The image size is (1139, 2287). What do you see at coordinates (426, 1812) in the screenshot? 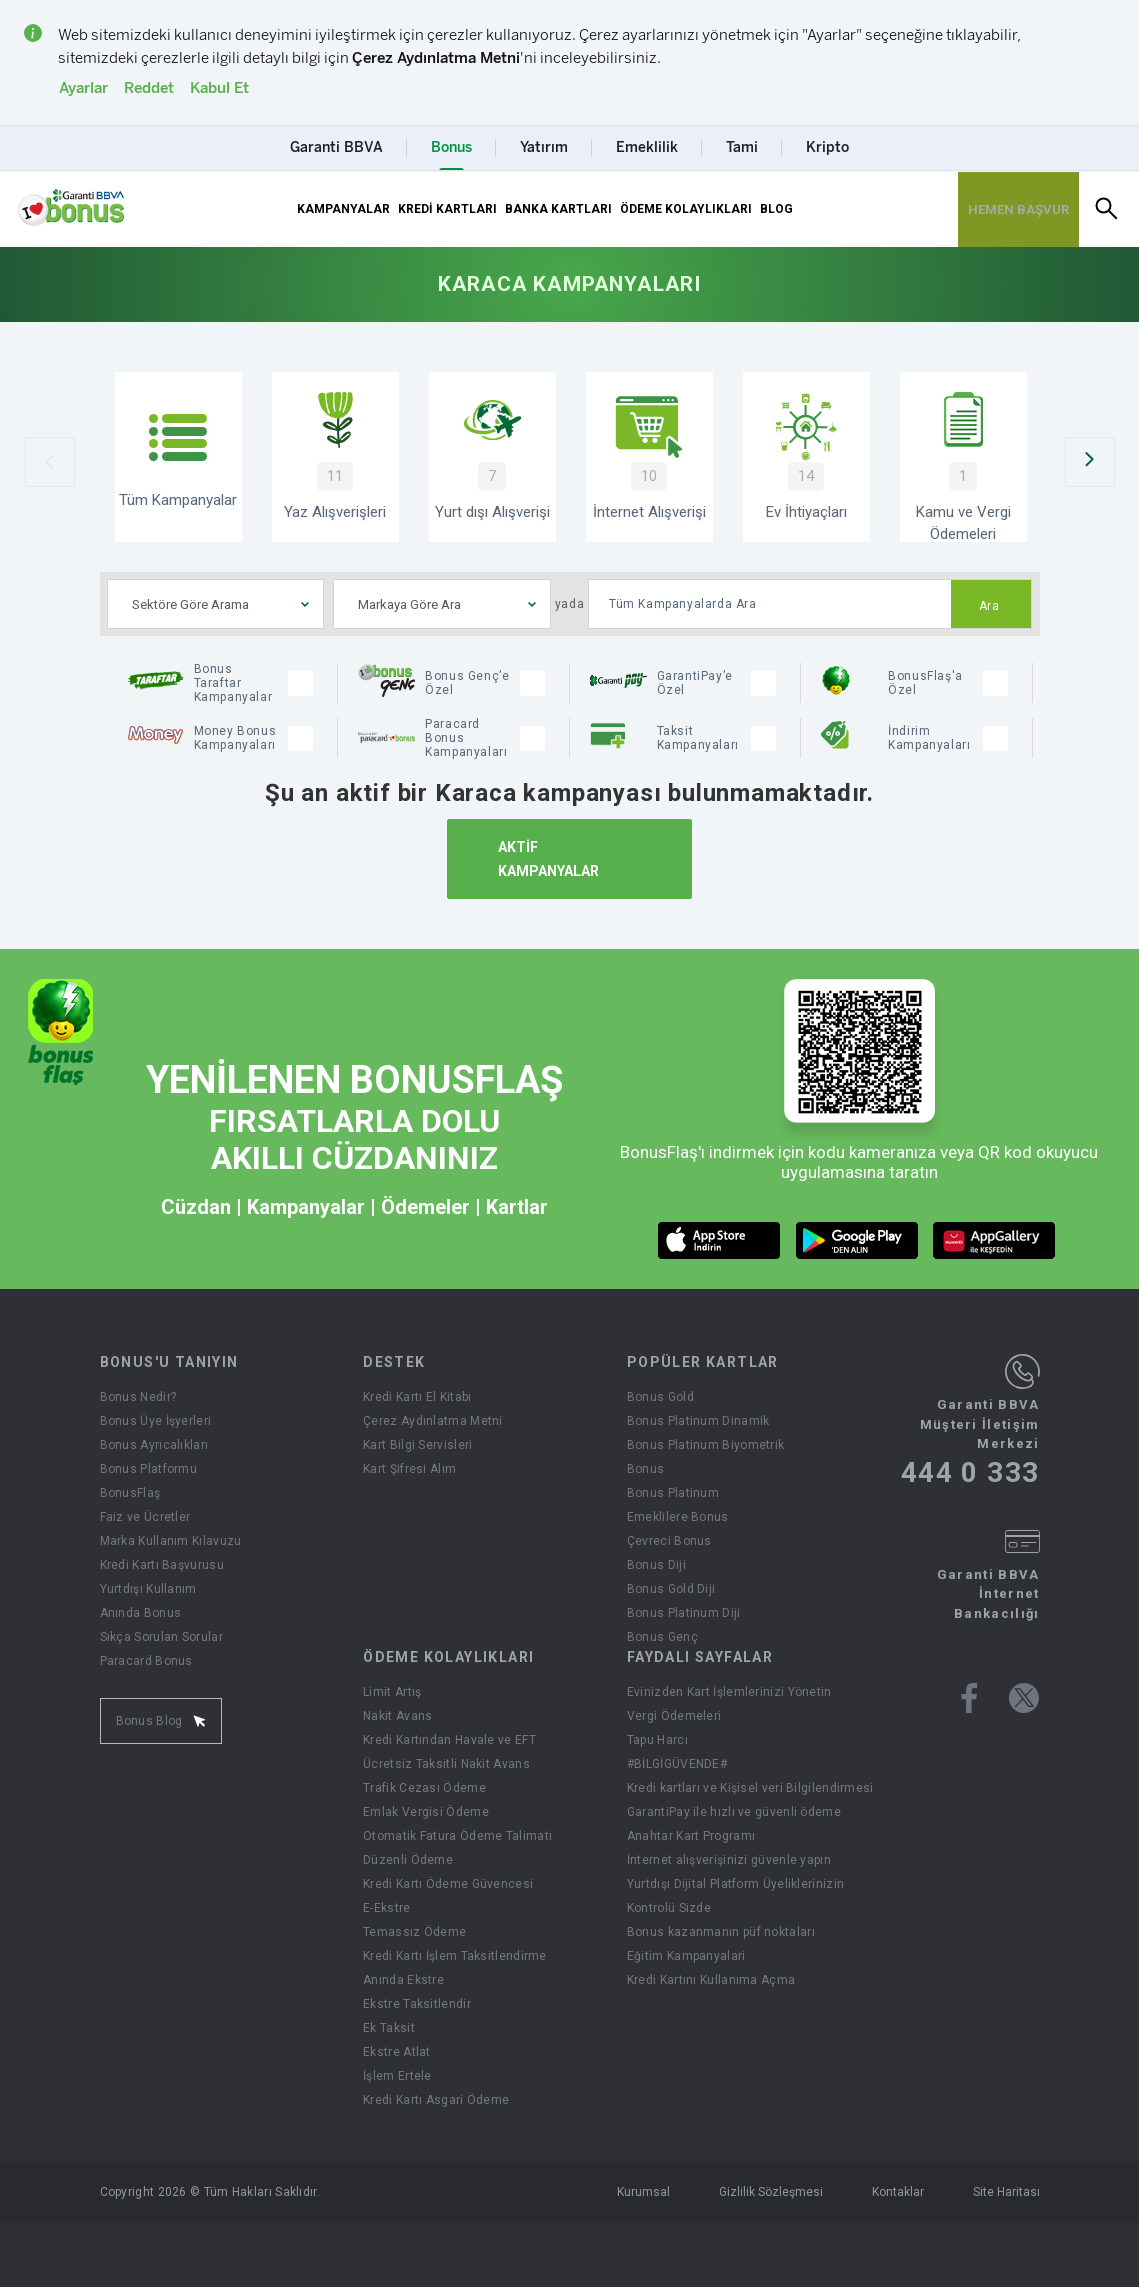
I see `Emlak Vergisi Ödeme` at bounding box center [426, 1812].